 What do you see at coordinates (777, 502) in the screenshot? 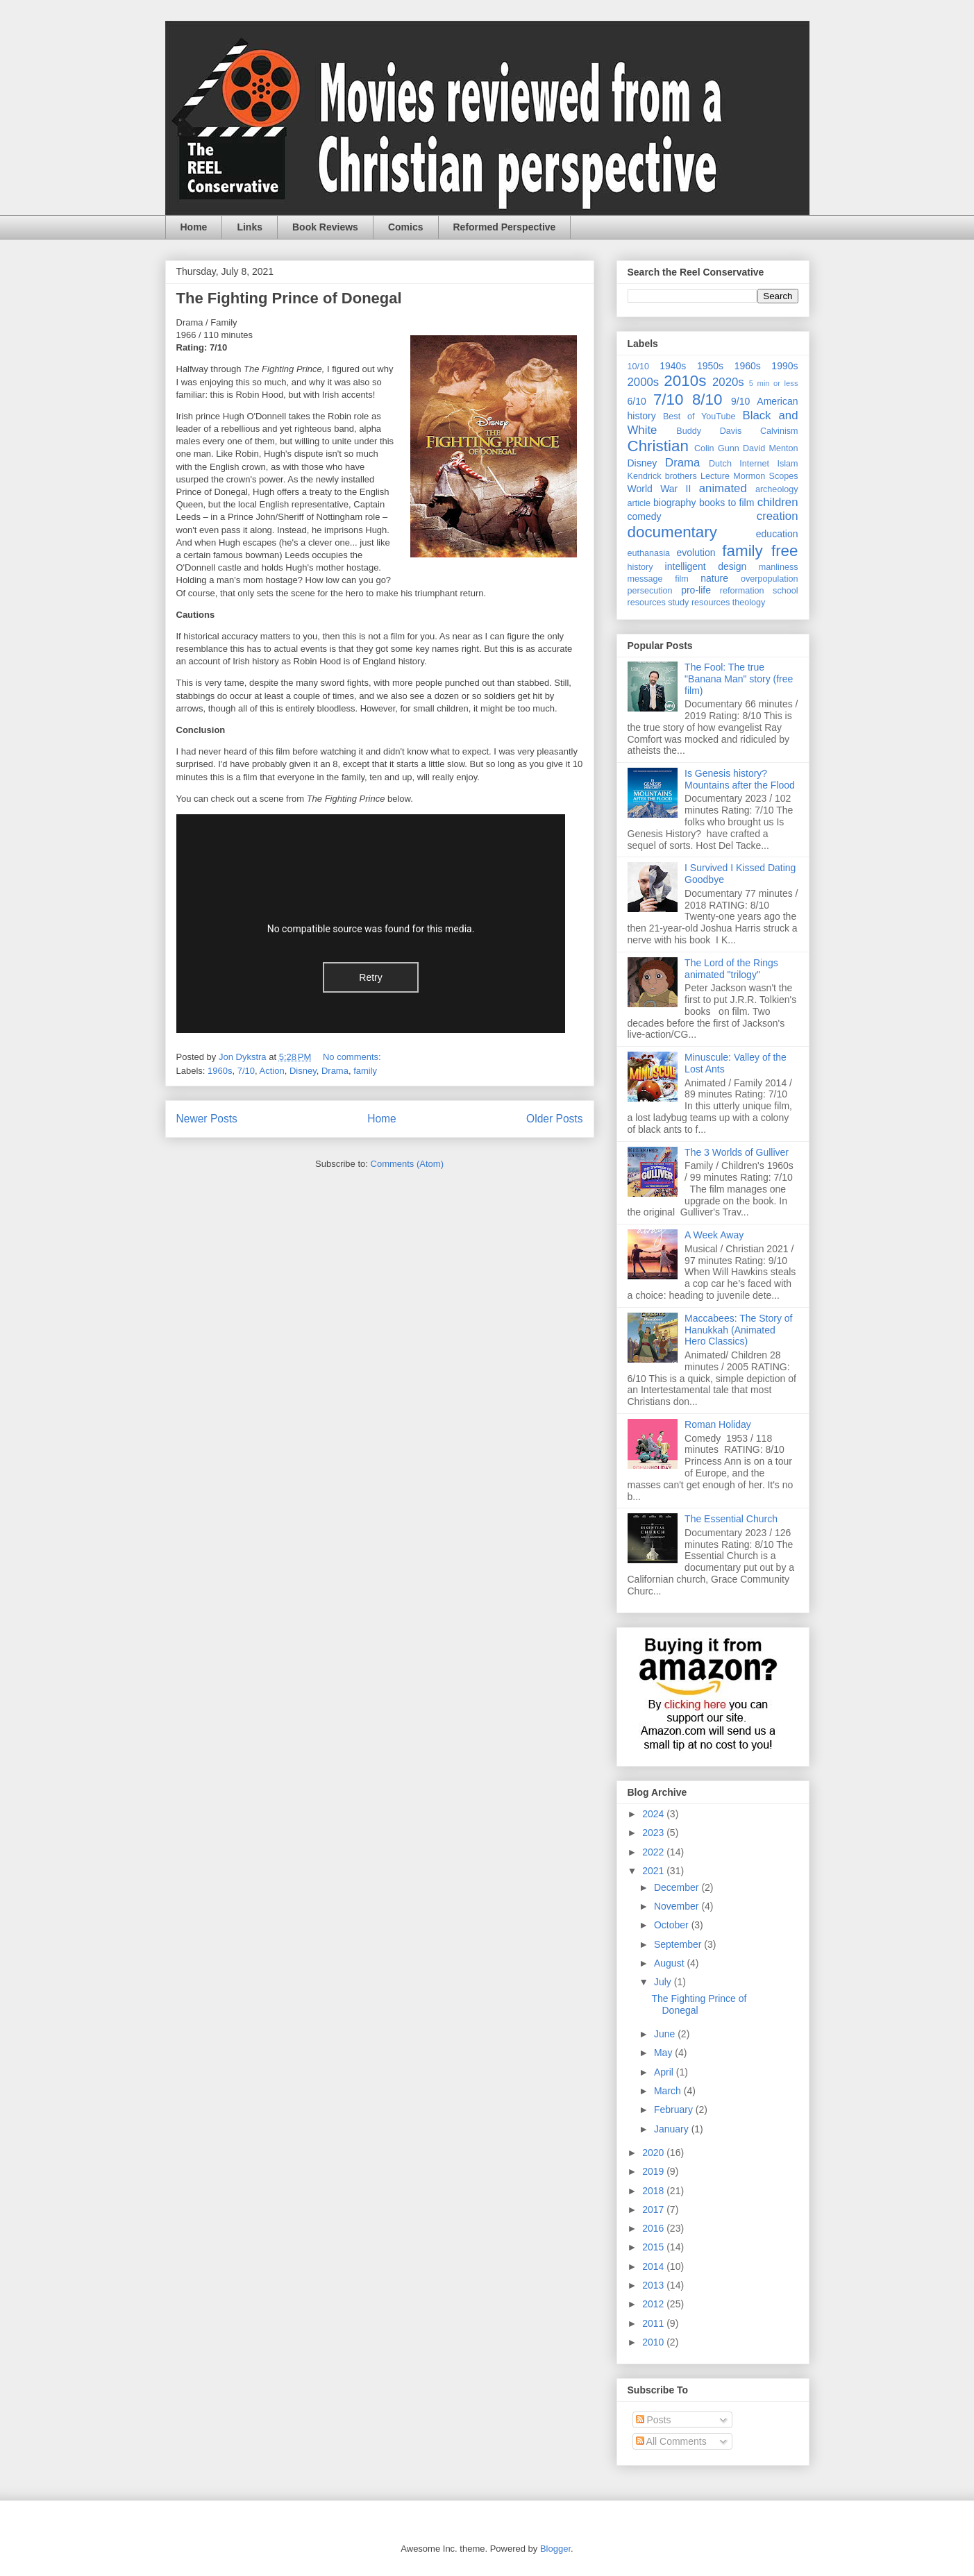
I see `children` at bounding box center [777, 502].